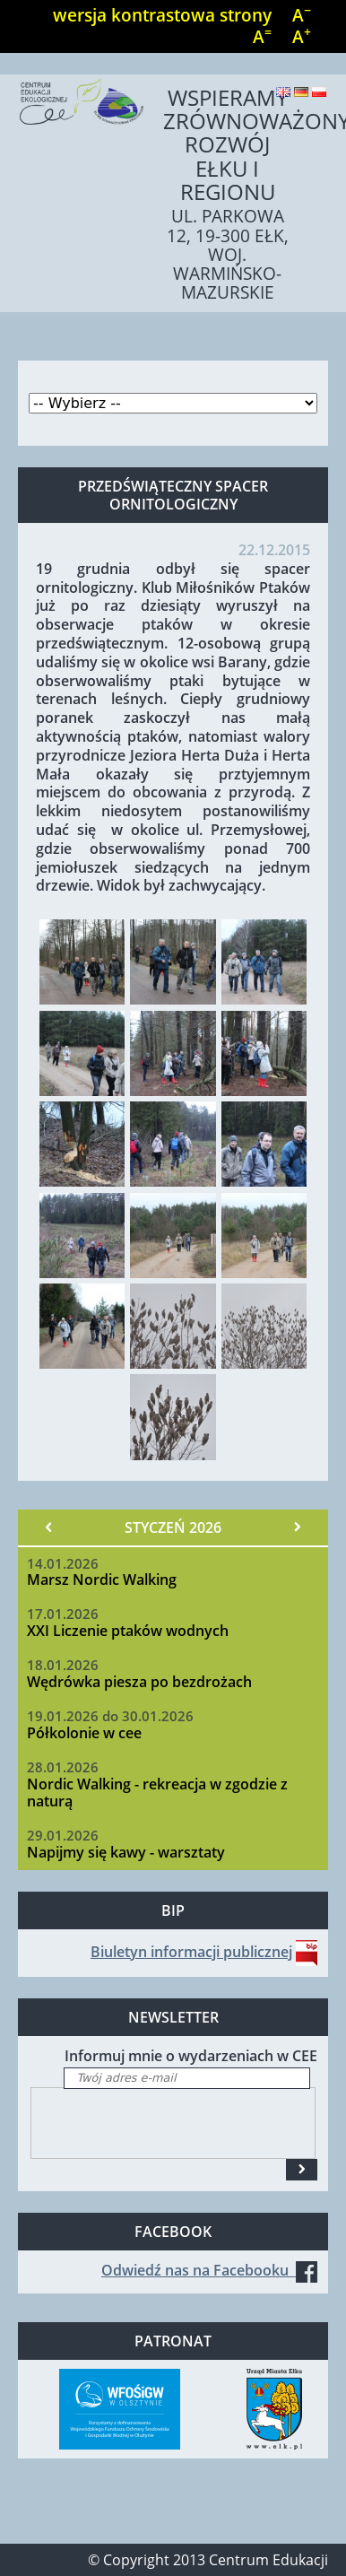 This screenshot has height=2576, width=346. I want to click on Polski, so click(319, 92).